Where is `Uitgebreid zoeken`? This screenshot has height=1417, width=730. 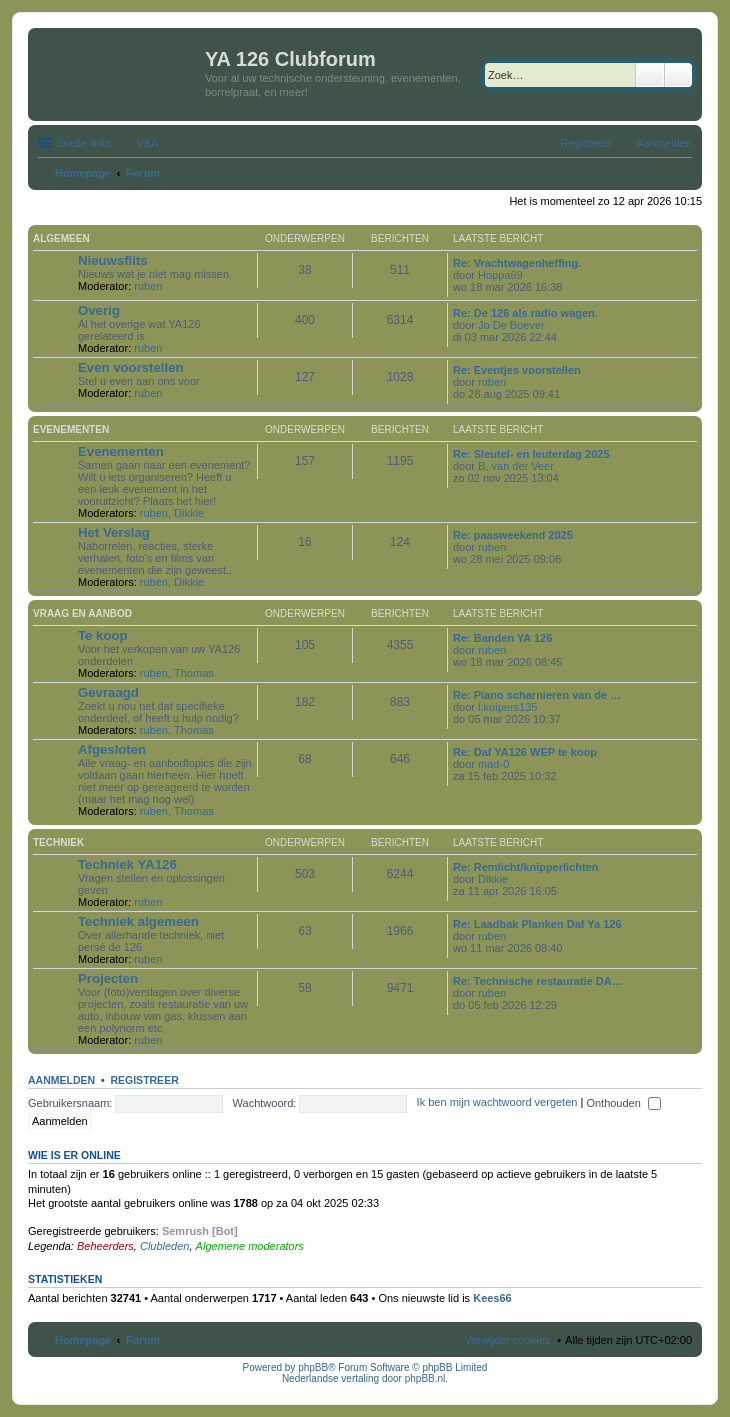 Uitgebreid zoeken is located at coordinates (678, 75).